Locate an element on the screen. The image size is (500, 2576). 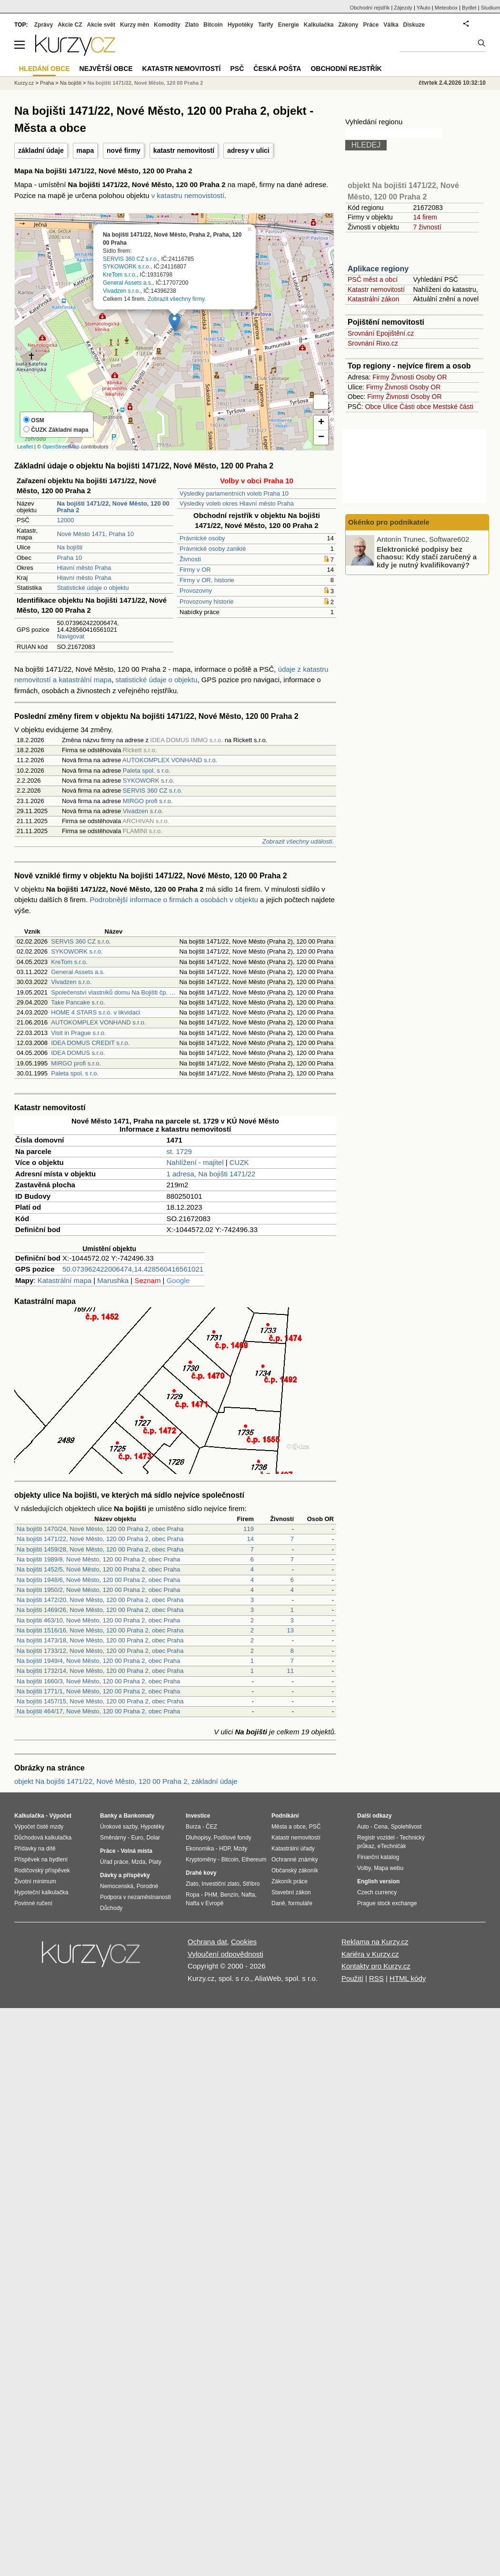
formuláře is located at coordinates (300, 1903).